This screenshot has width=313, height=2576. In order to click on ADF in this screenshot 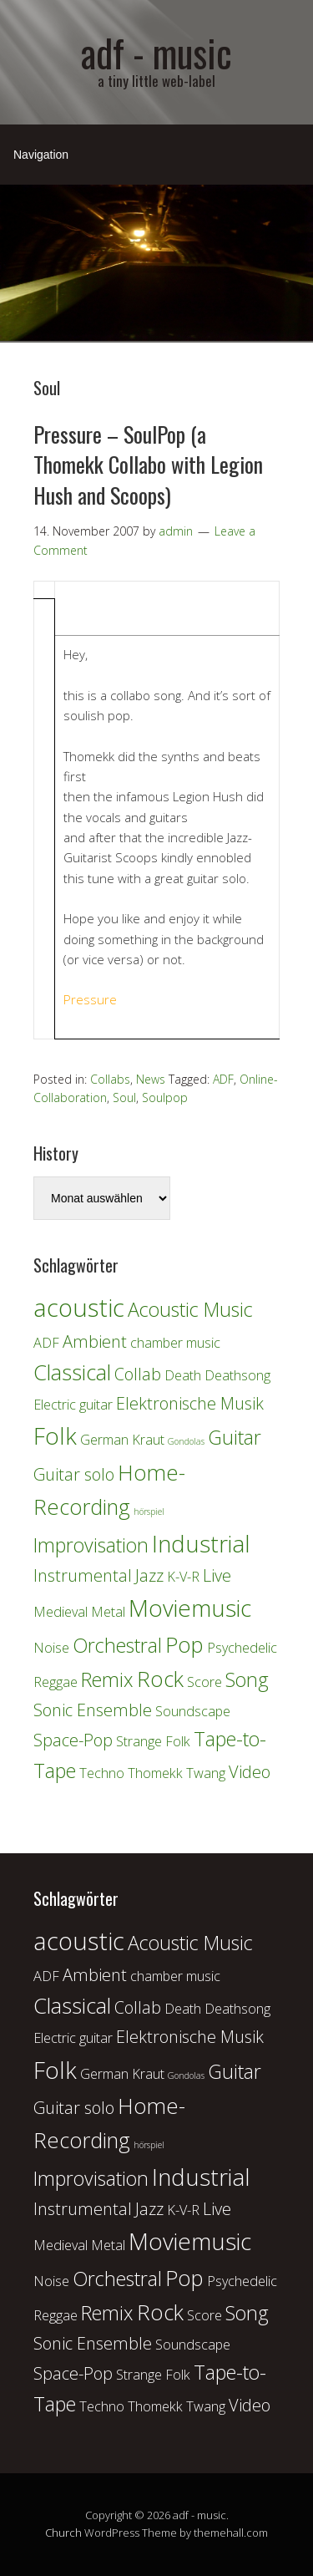, I will do `click(223, 1079)`.